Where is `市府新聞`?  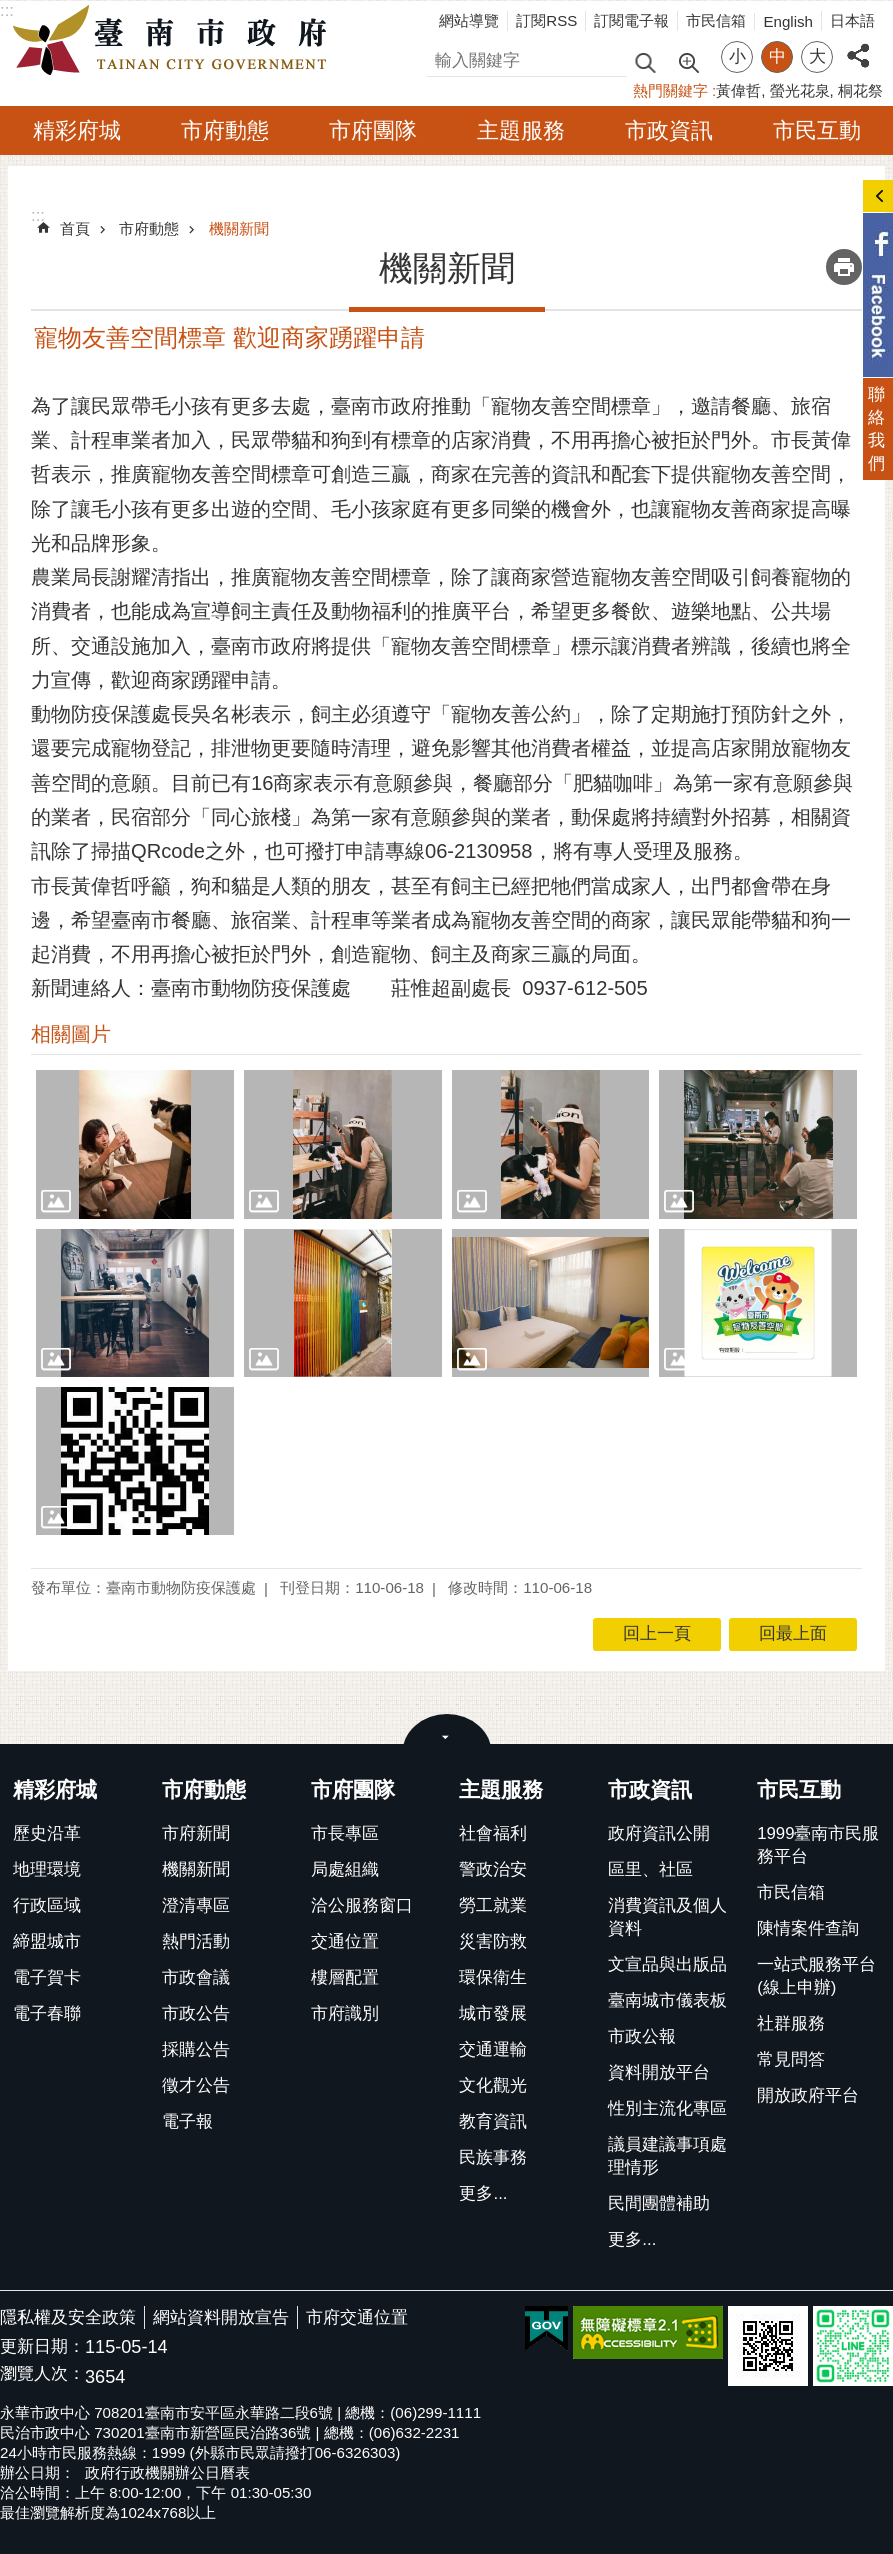
市府新聞 is located at coordinates (196, 1833).